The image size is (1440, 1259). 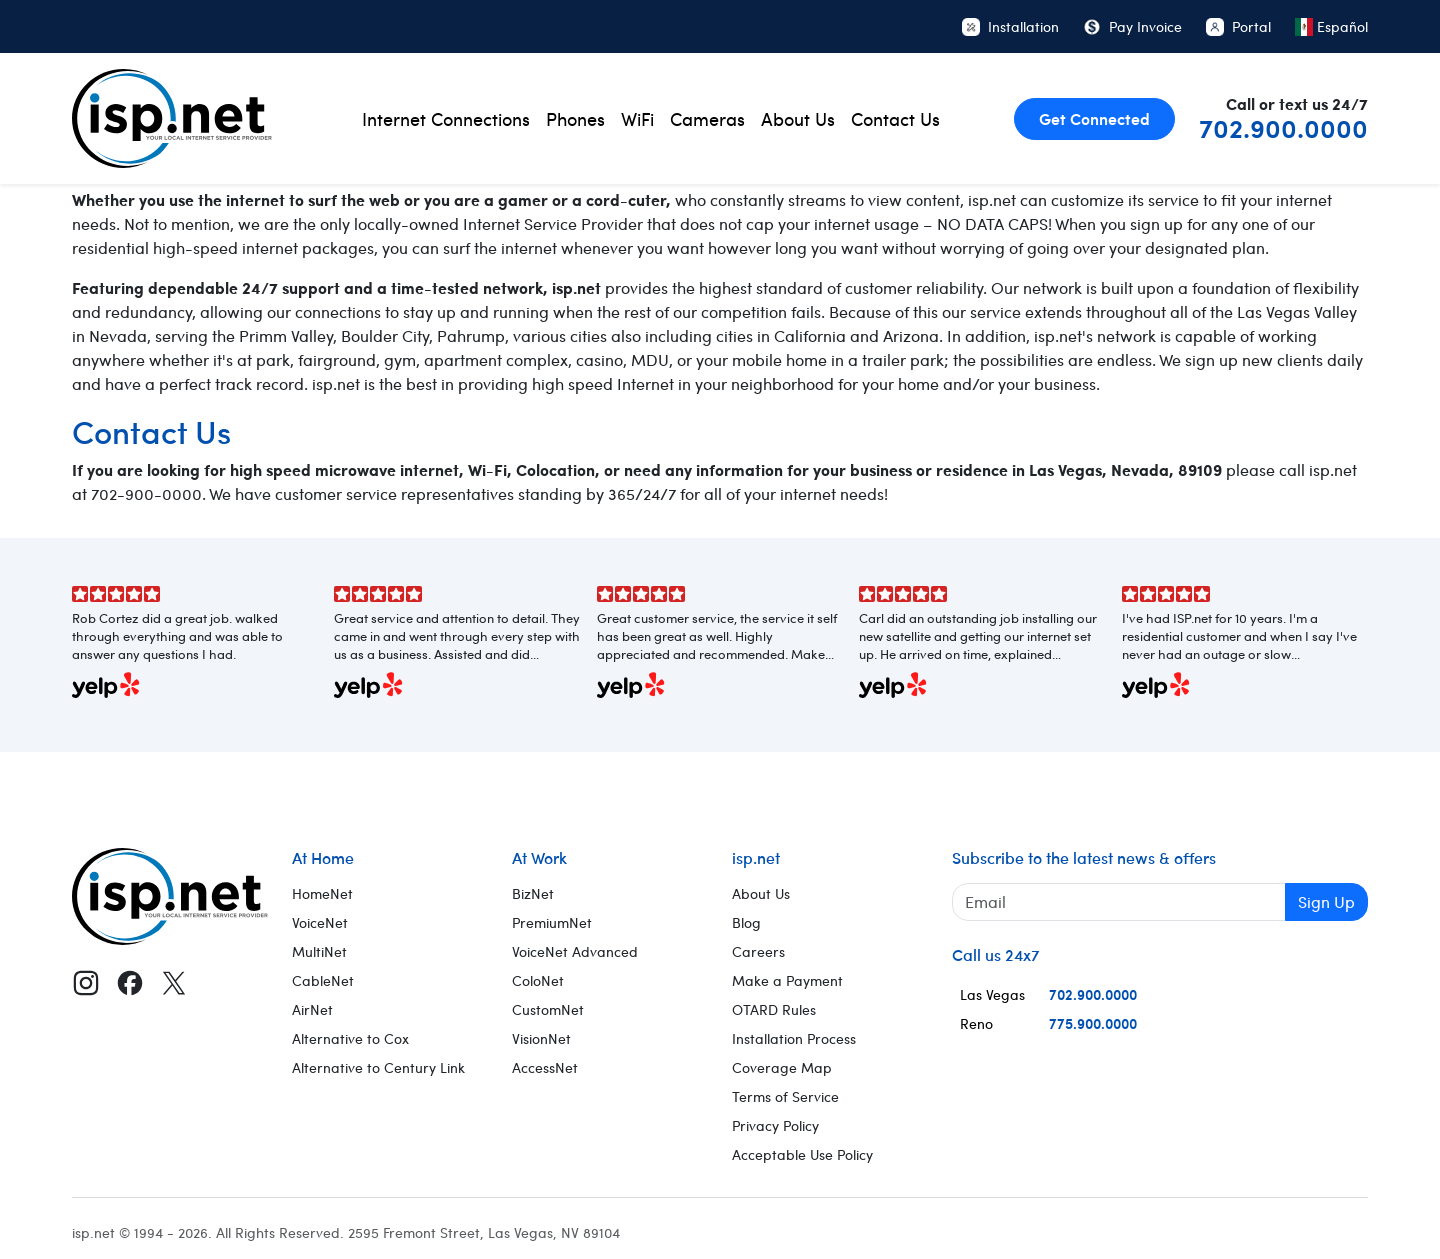 I want to click on BizNet, so click(x=533, y=893).